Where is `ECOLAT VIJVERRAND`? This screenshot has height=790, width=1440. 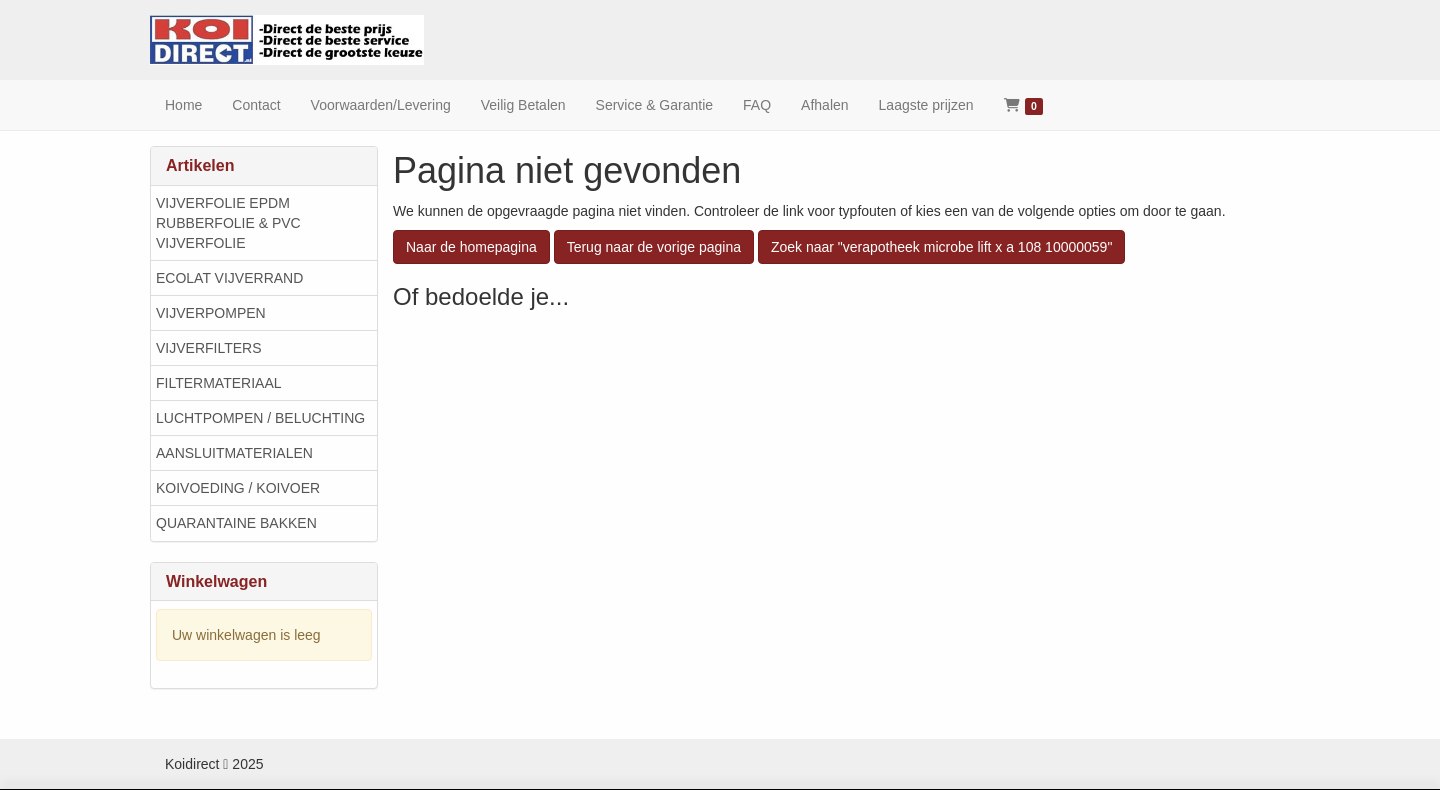
ECOLAT VIJVERRAND is located at coordinates (229, 278).